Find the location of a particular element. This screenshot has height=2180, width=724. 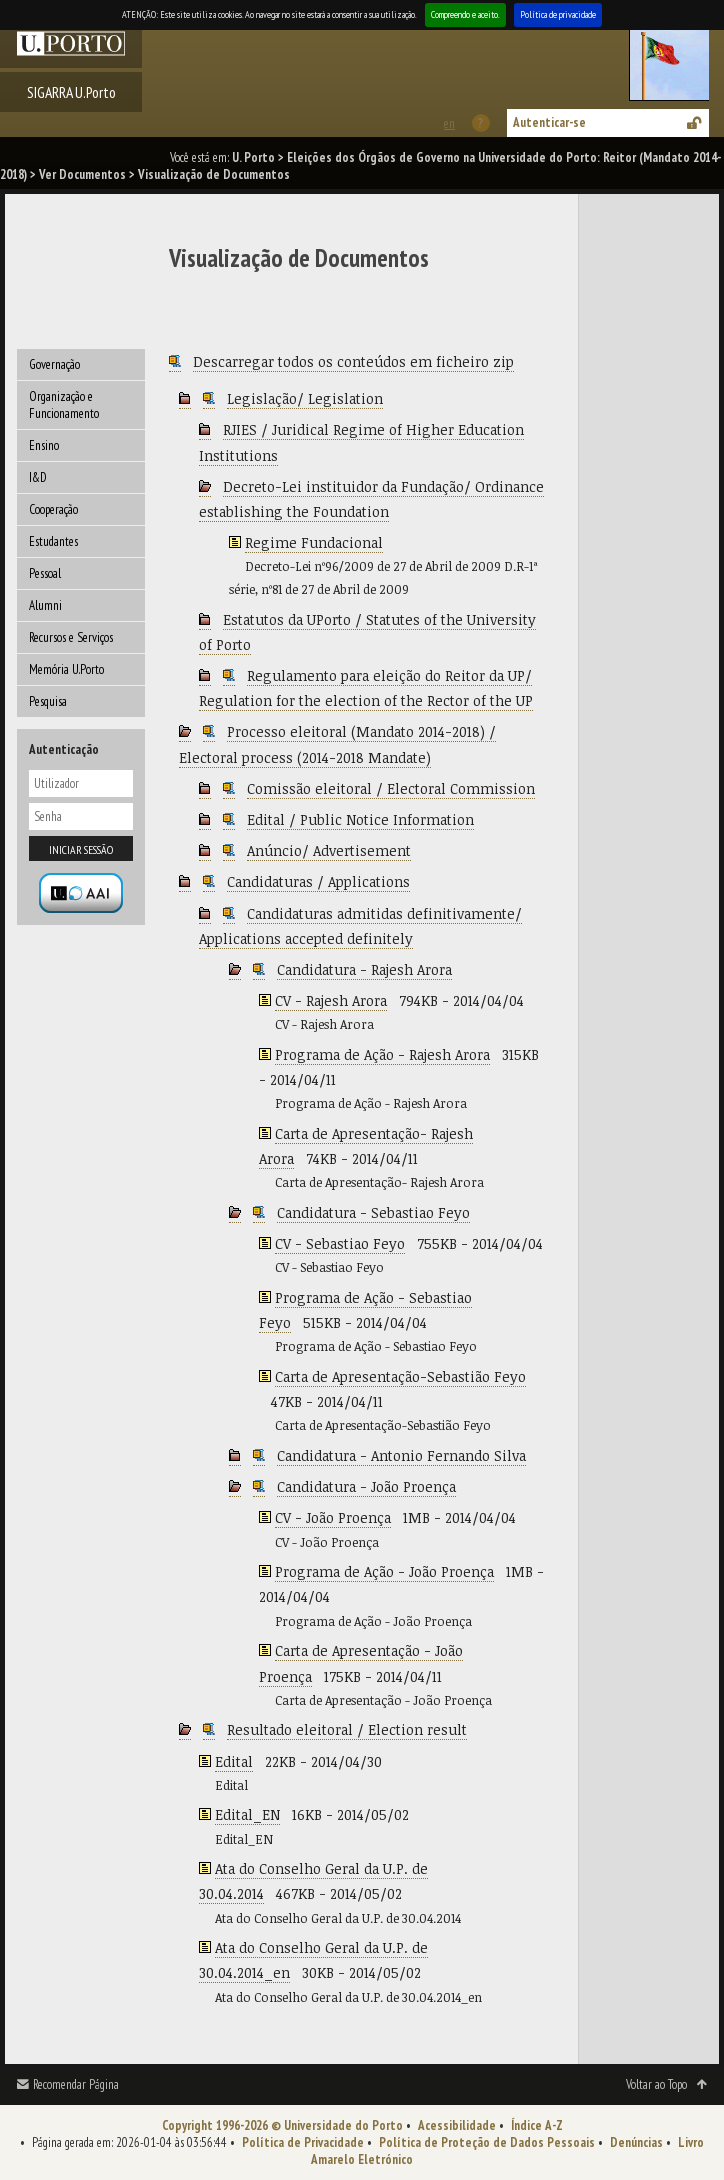

Legislação/ Legislation is located at coordinates (305, 398).